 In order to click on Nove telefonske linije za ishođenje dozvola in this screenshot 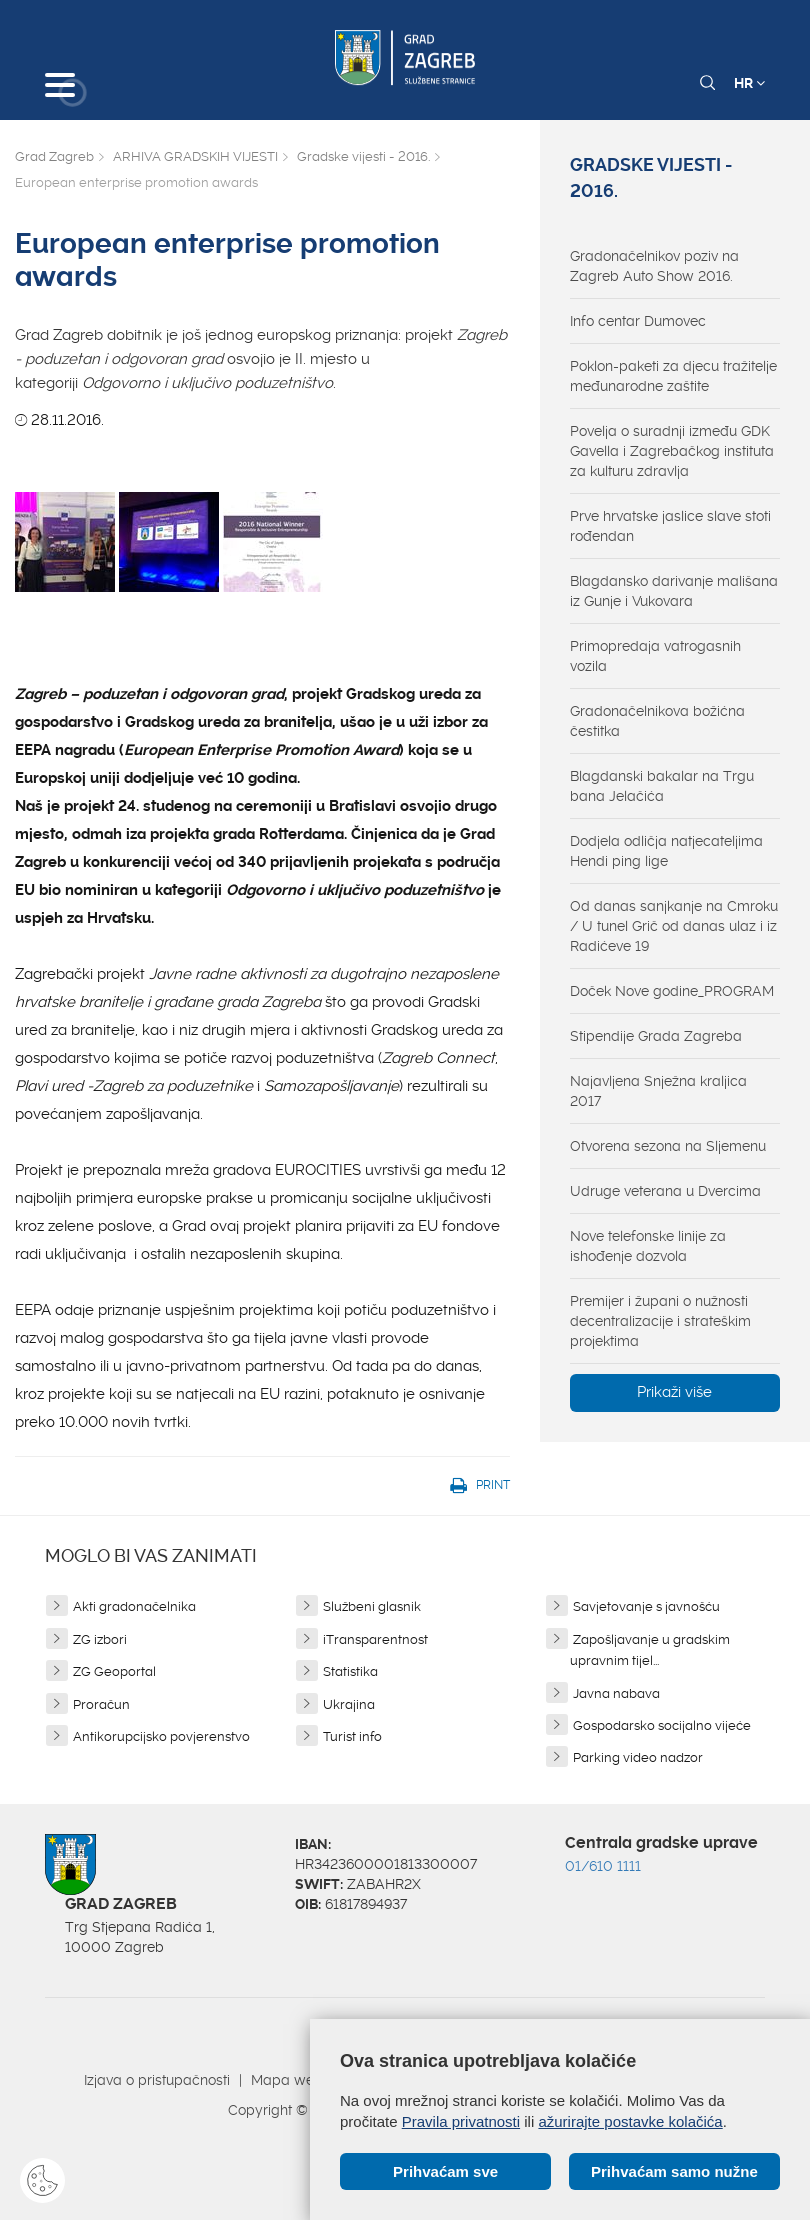, I will do `click(648, 1246)`.